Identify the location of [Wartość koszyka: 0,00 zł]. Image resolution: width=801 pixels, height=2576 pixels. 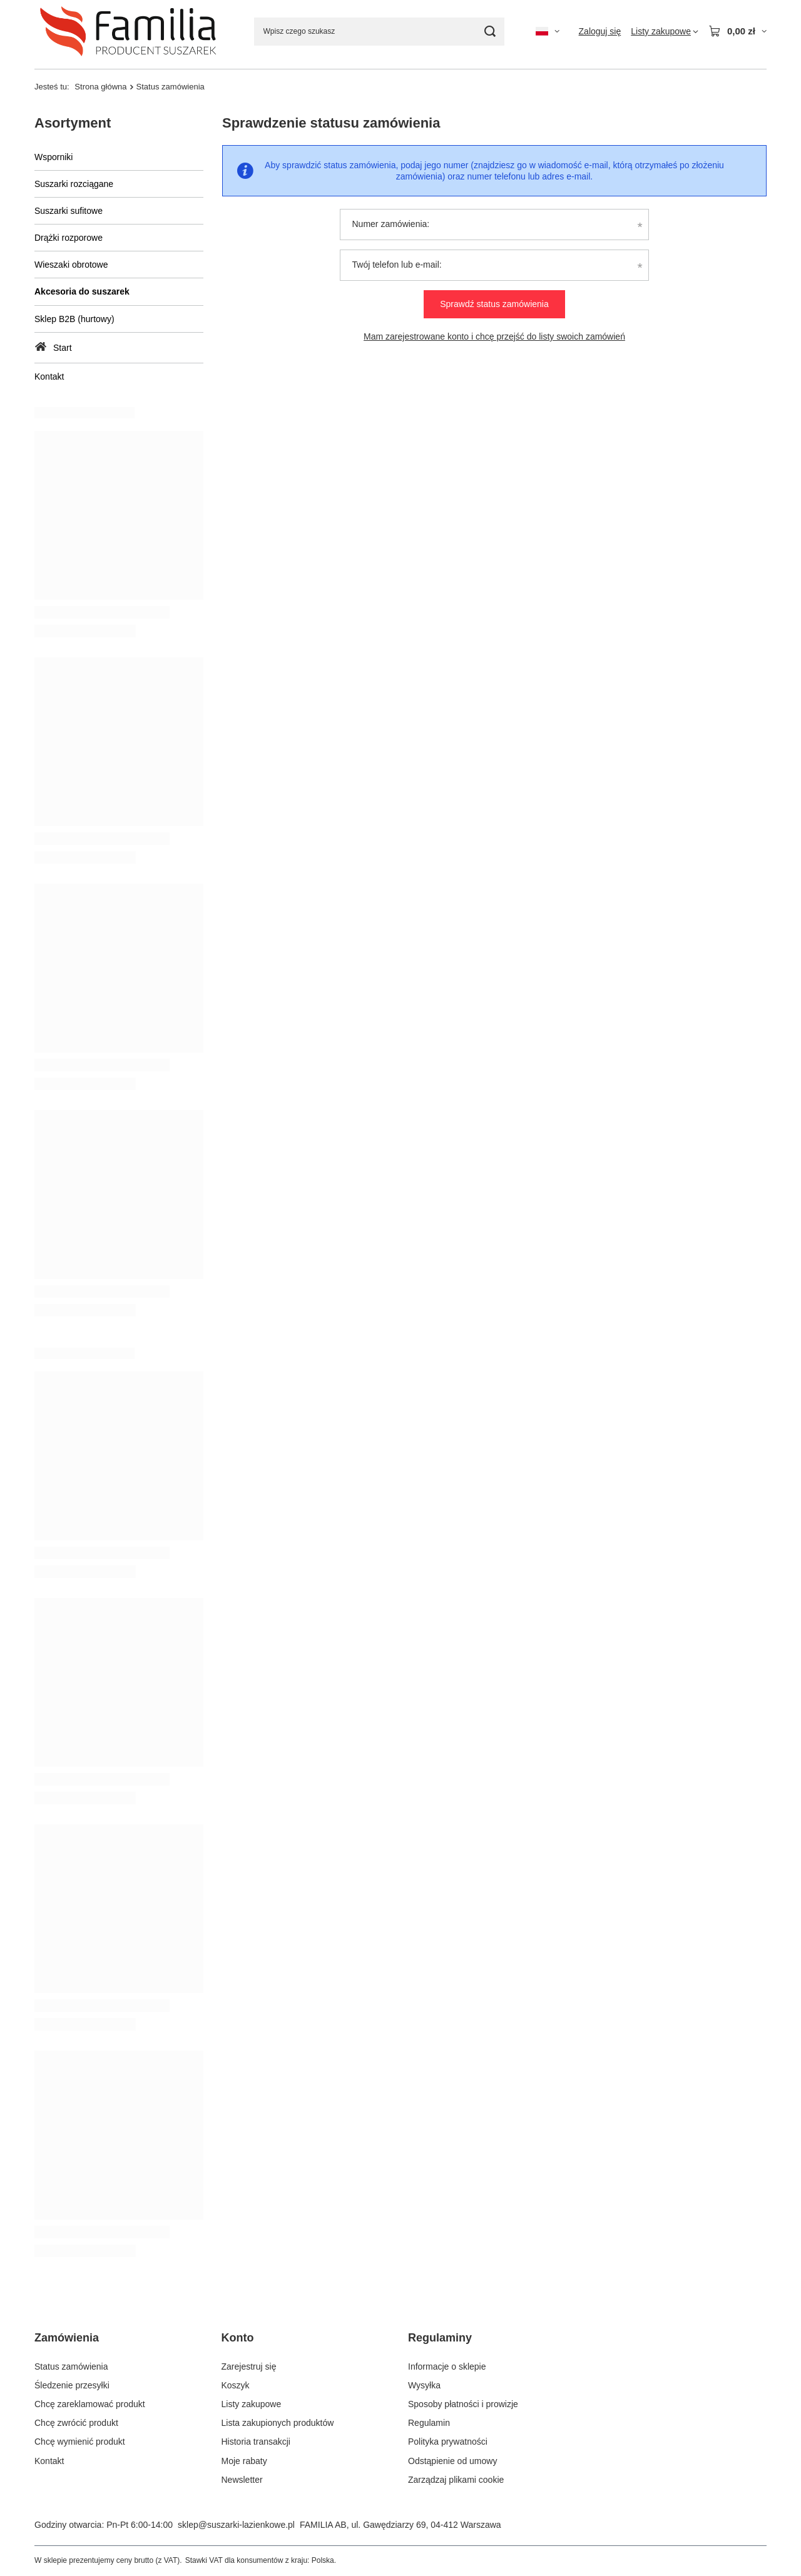
(737, 31).